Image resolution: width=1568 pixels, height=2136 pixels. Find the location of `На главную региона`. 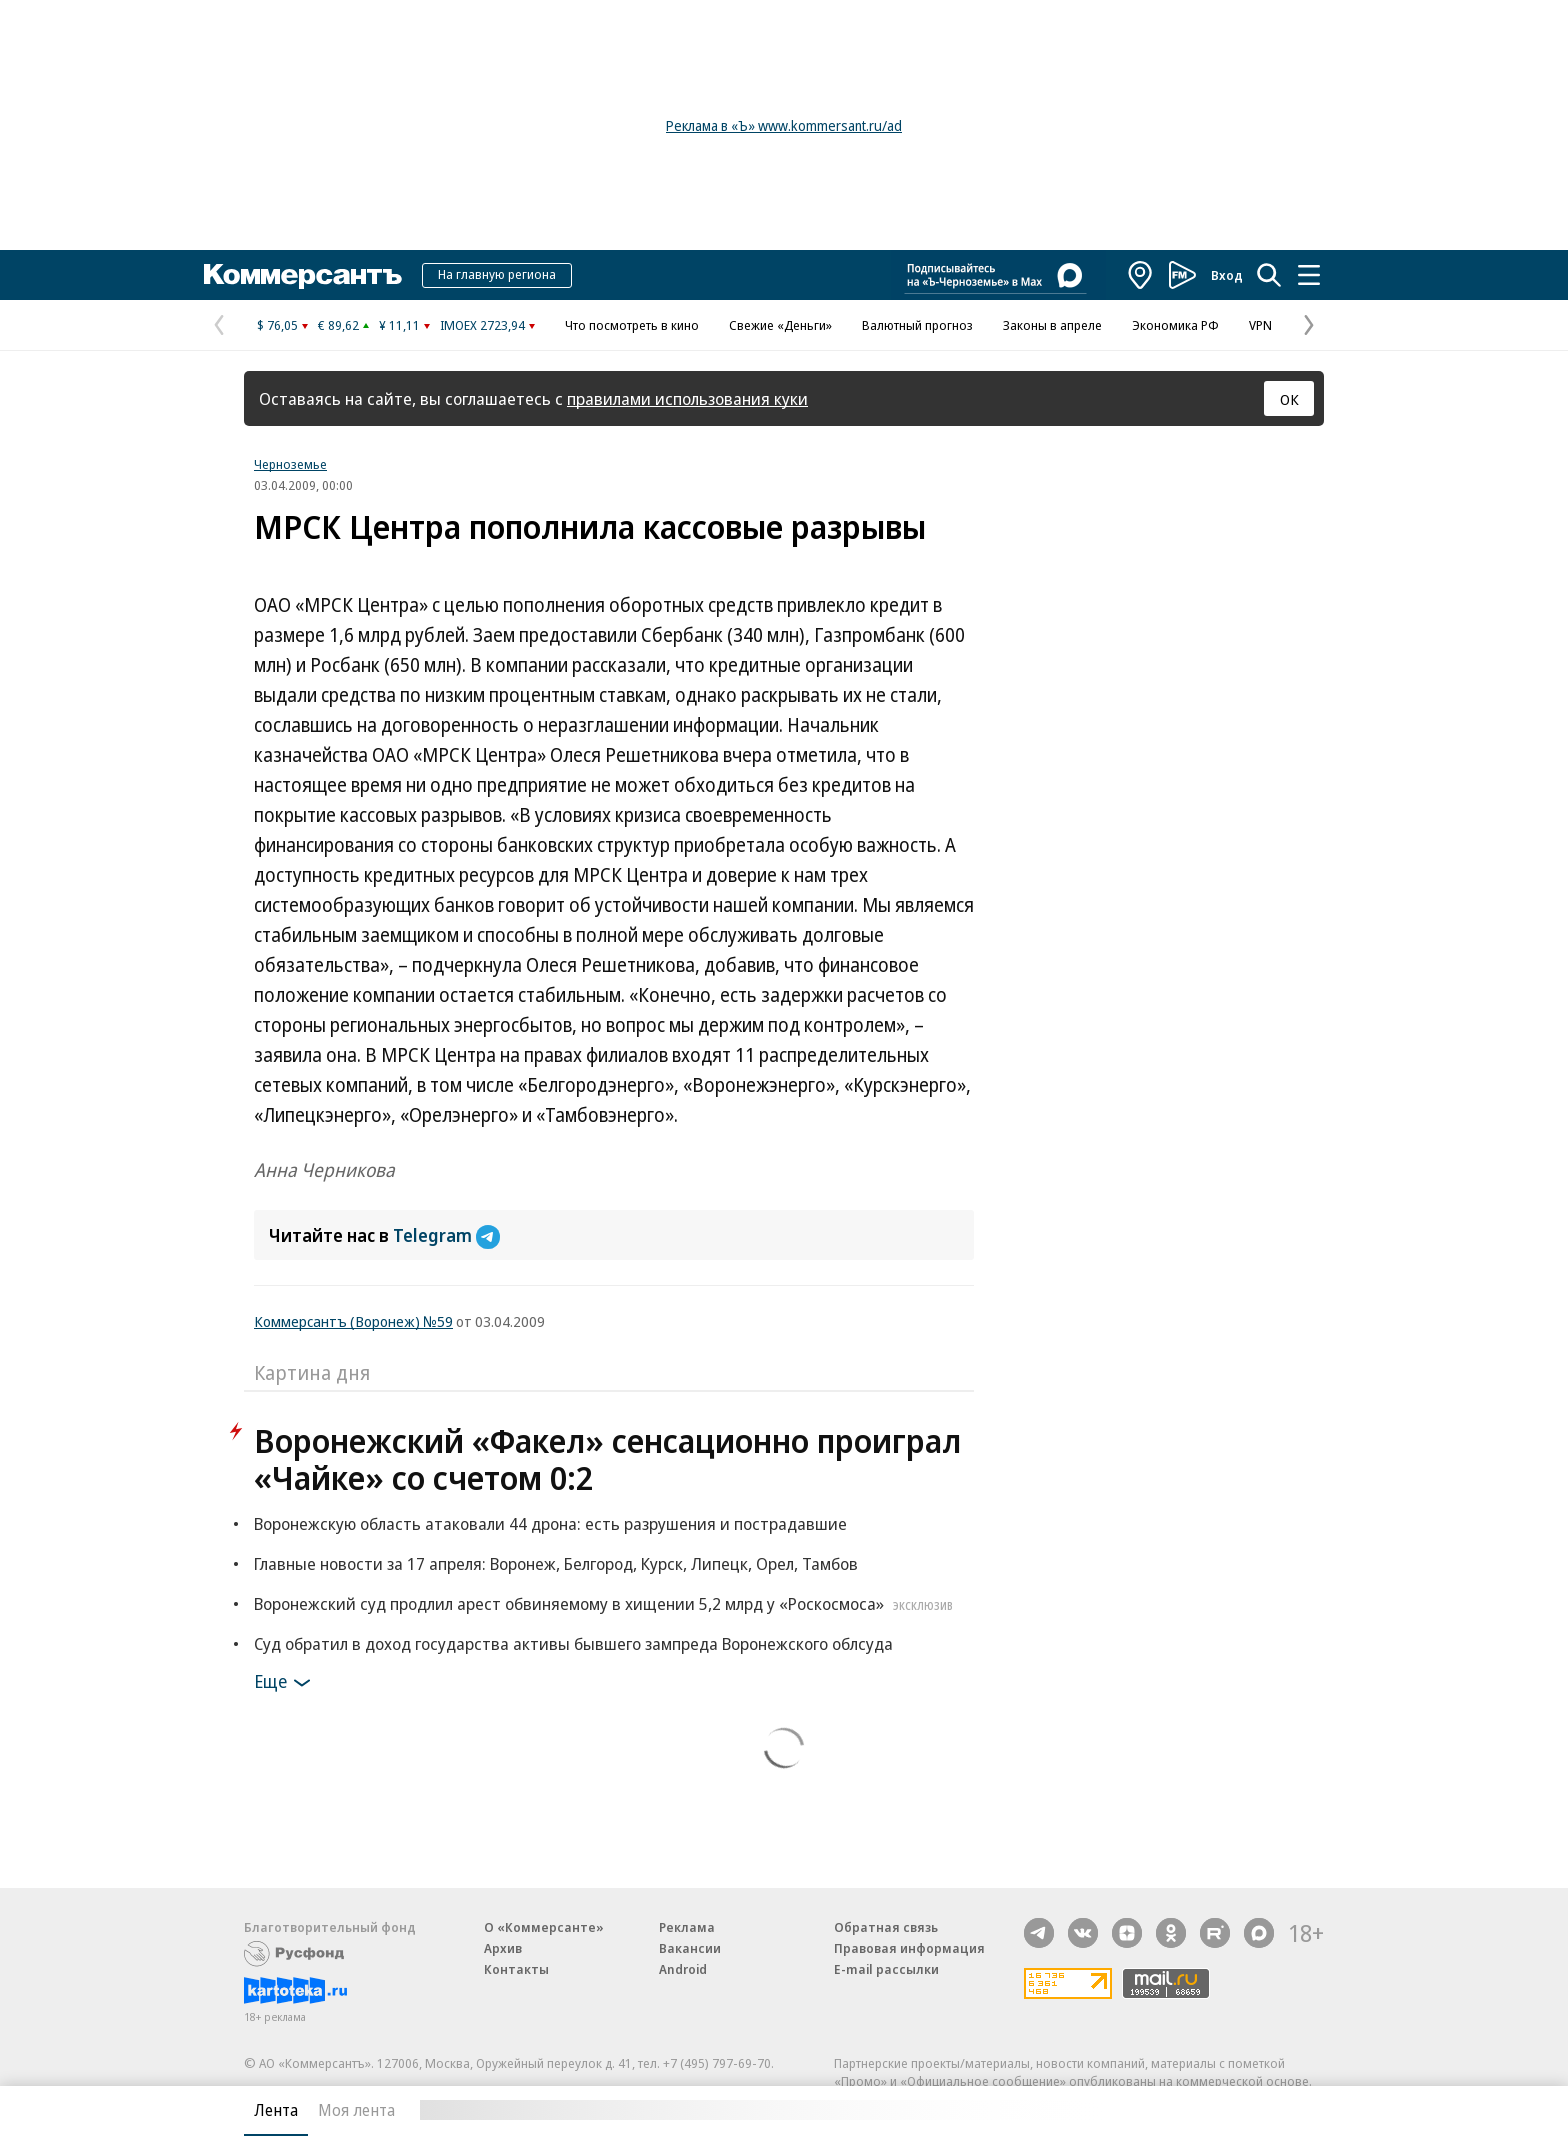

На главную региона is located at coordinates (497, 274).